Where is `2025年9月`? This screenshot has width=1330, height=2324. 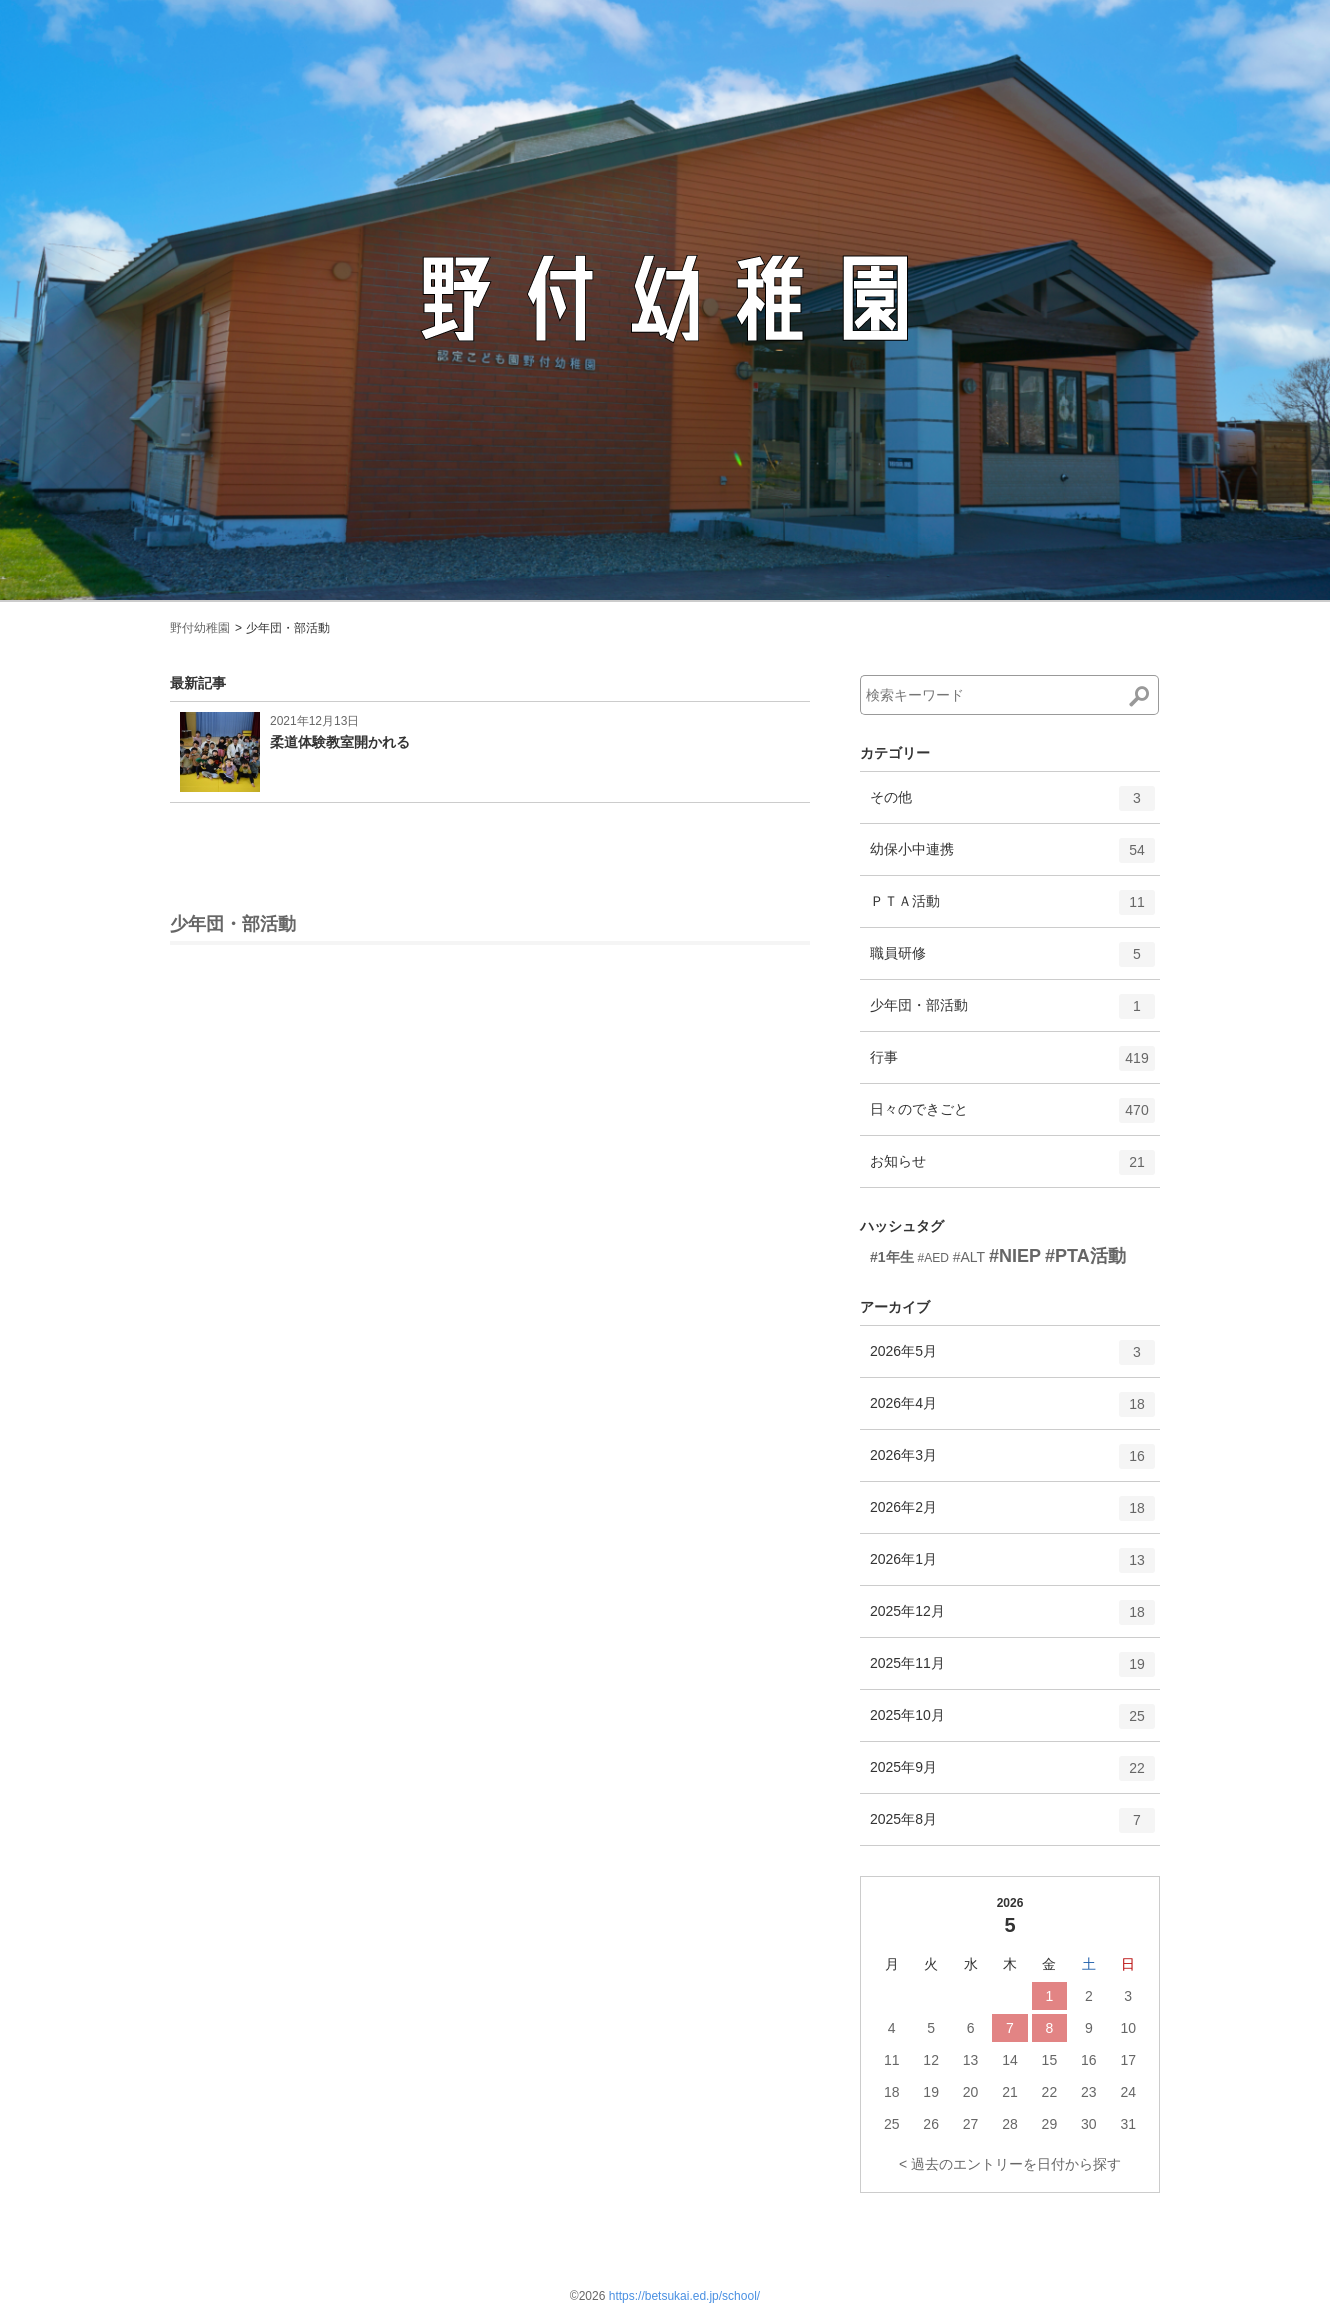
2025年9月 is located at coordinates (1012, 1775).